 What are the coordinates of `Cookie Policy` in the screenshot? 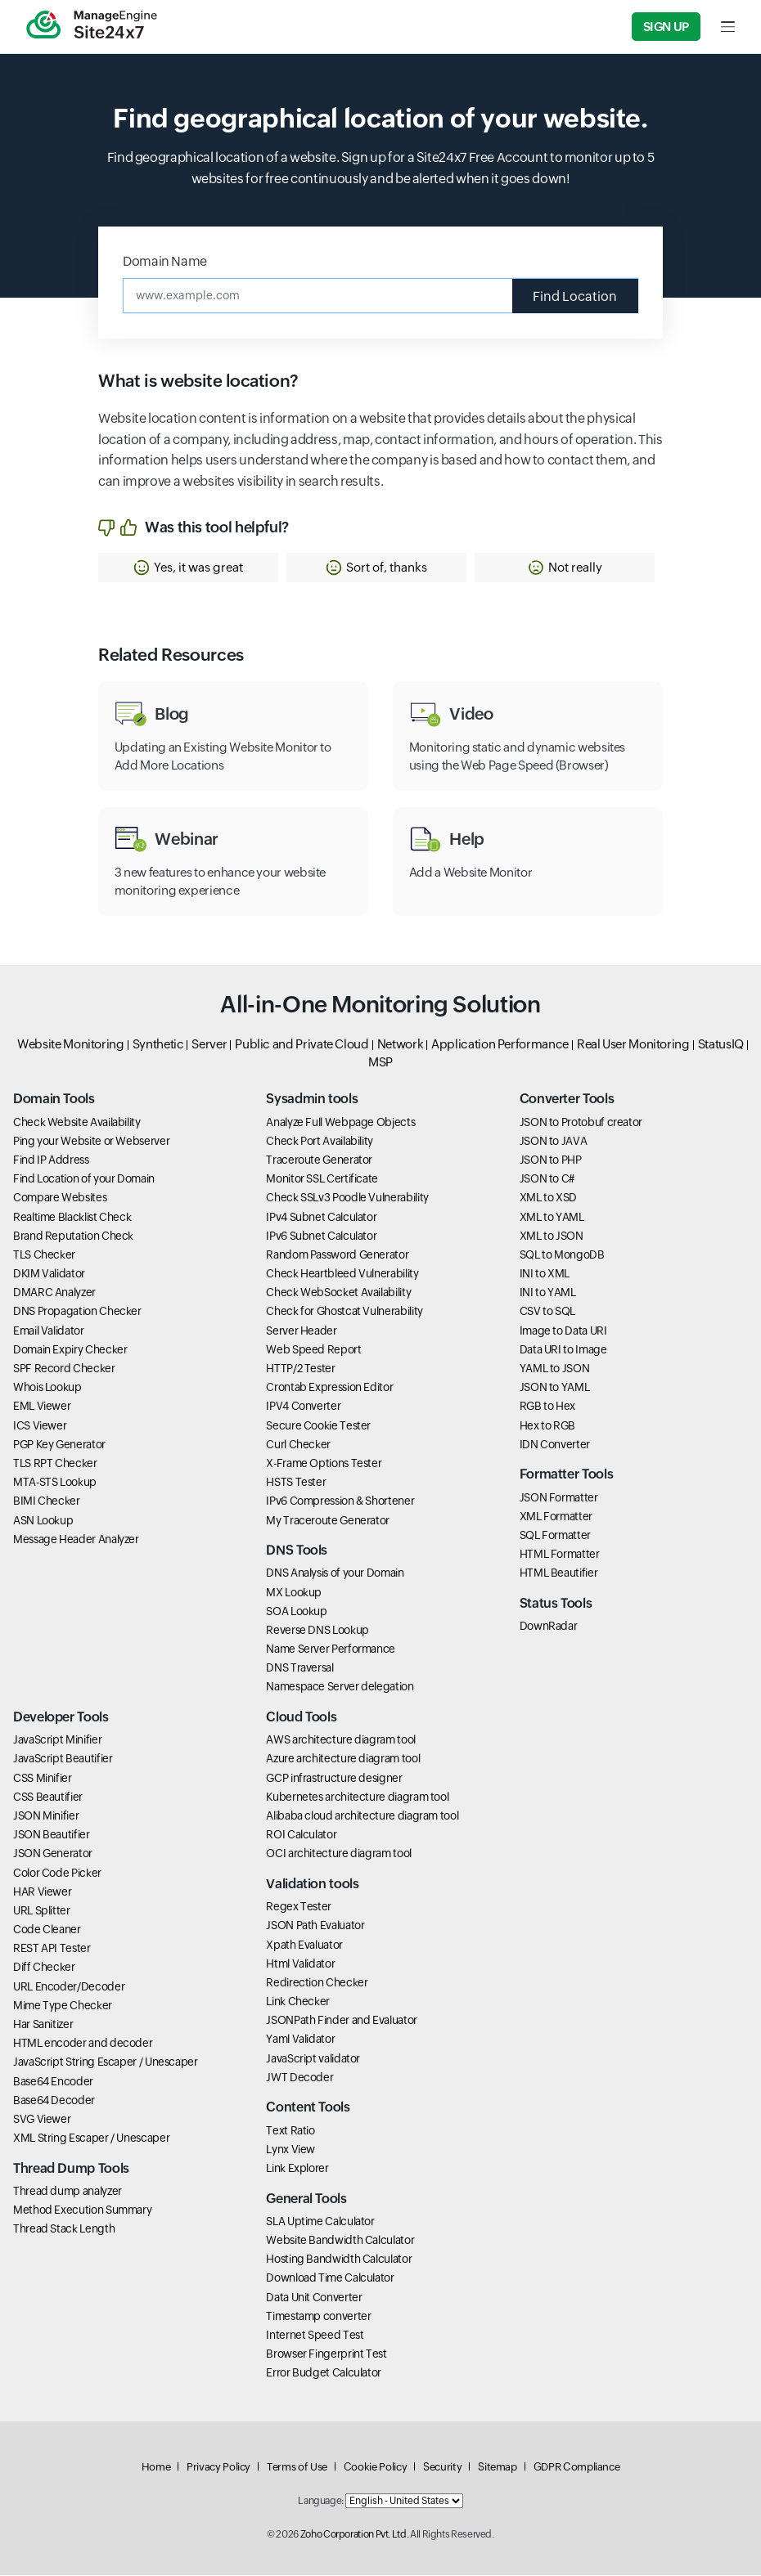 It's located at (375, 2468).